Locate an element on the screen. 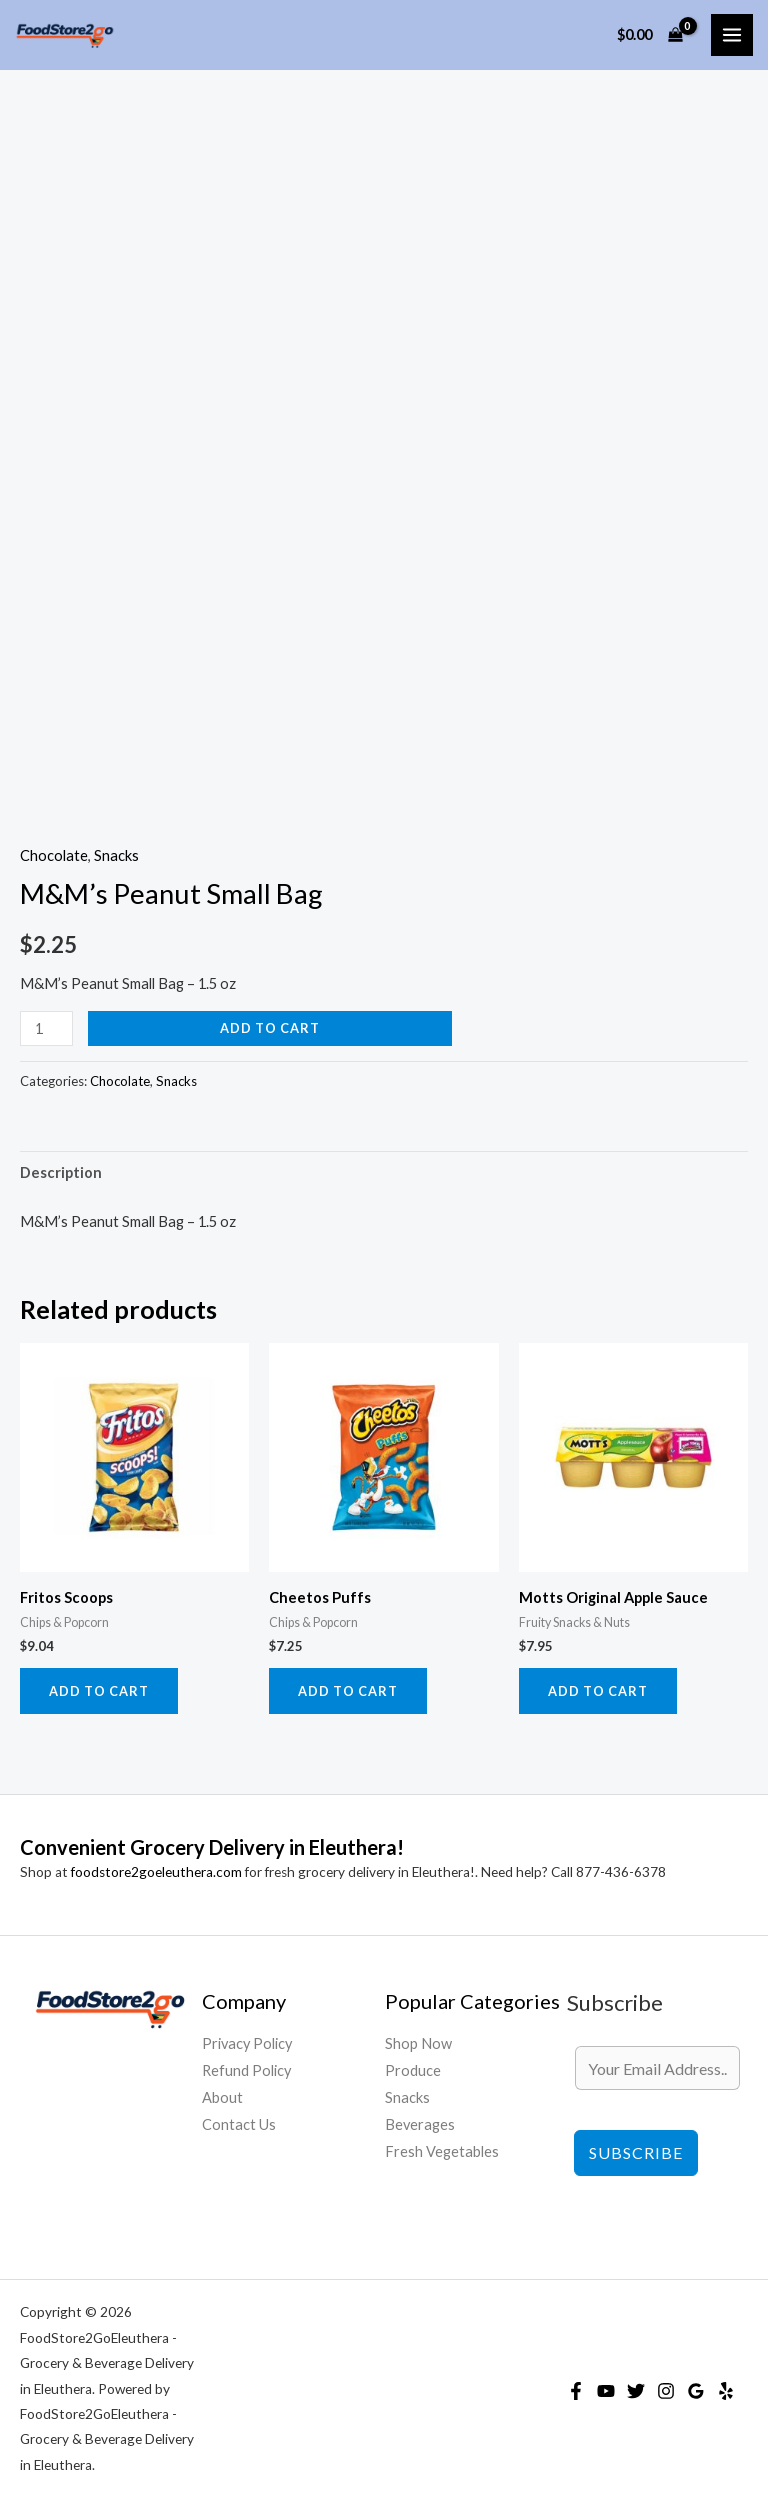  Snacks is located at coordinates (116, 855).